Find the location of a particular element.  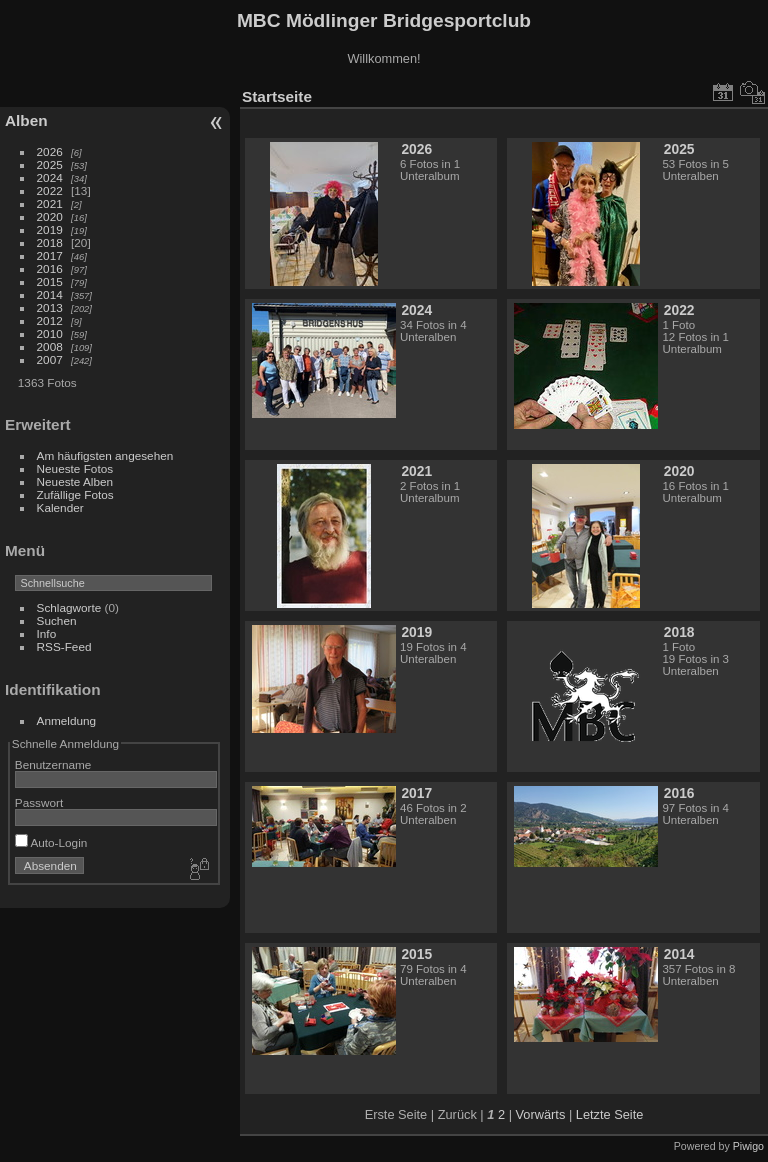

2010 is located at coordinates (50, 333).